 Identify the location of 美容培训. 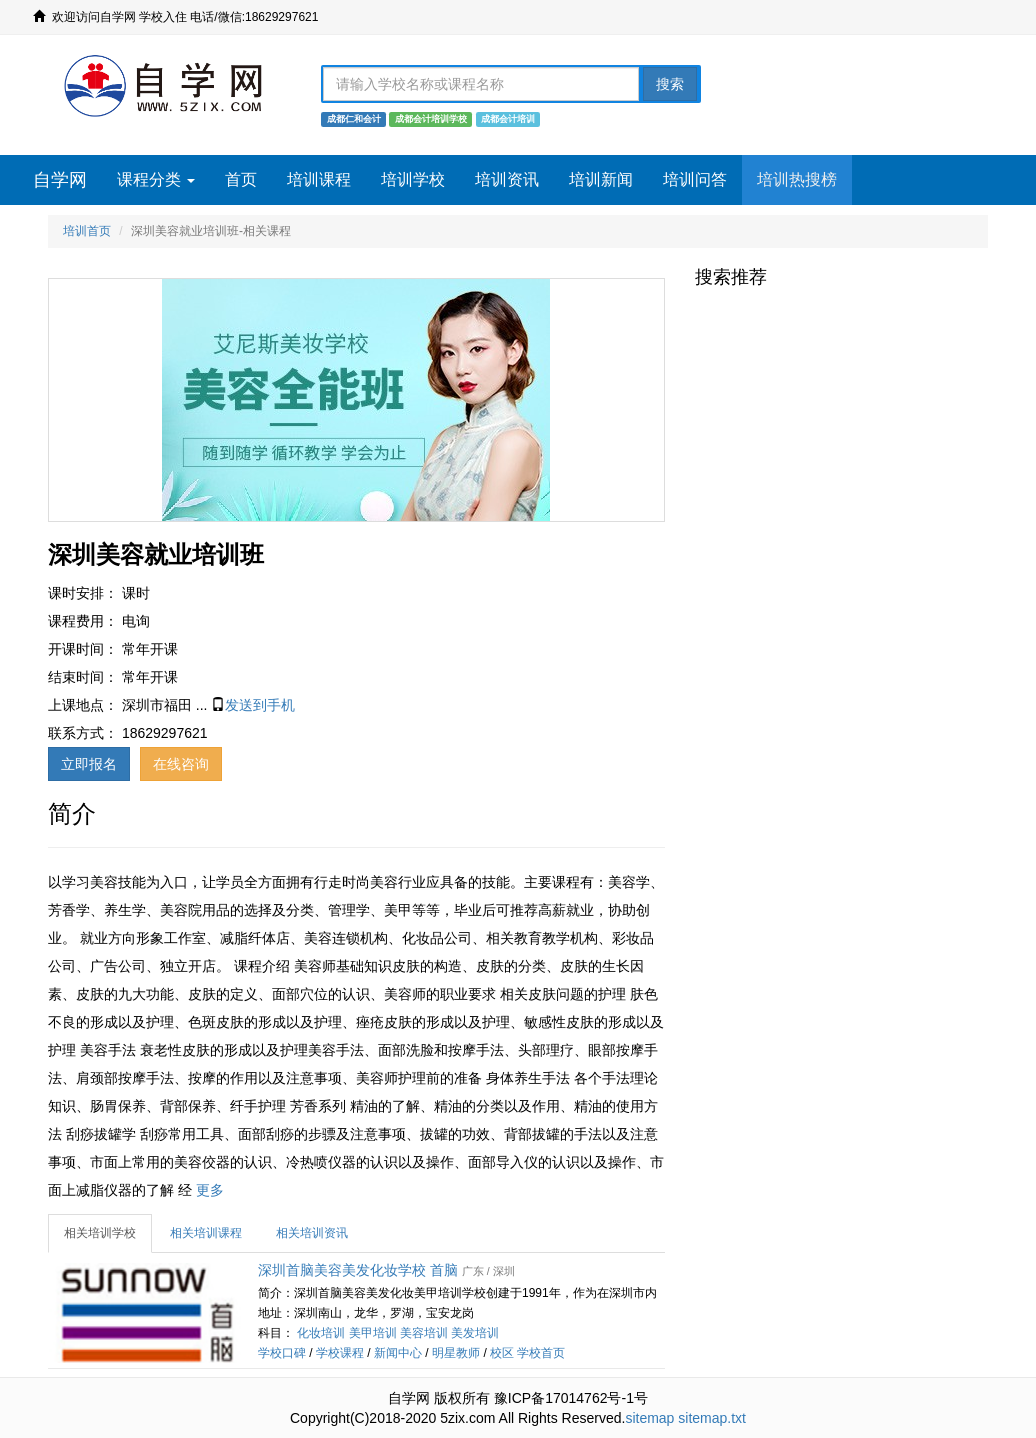
(424, 1333).